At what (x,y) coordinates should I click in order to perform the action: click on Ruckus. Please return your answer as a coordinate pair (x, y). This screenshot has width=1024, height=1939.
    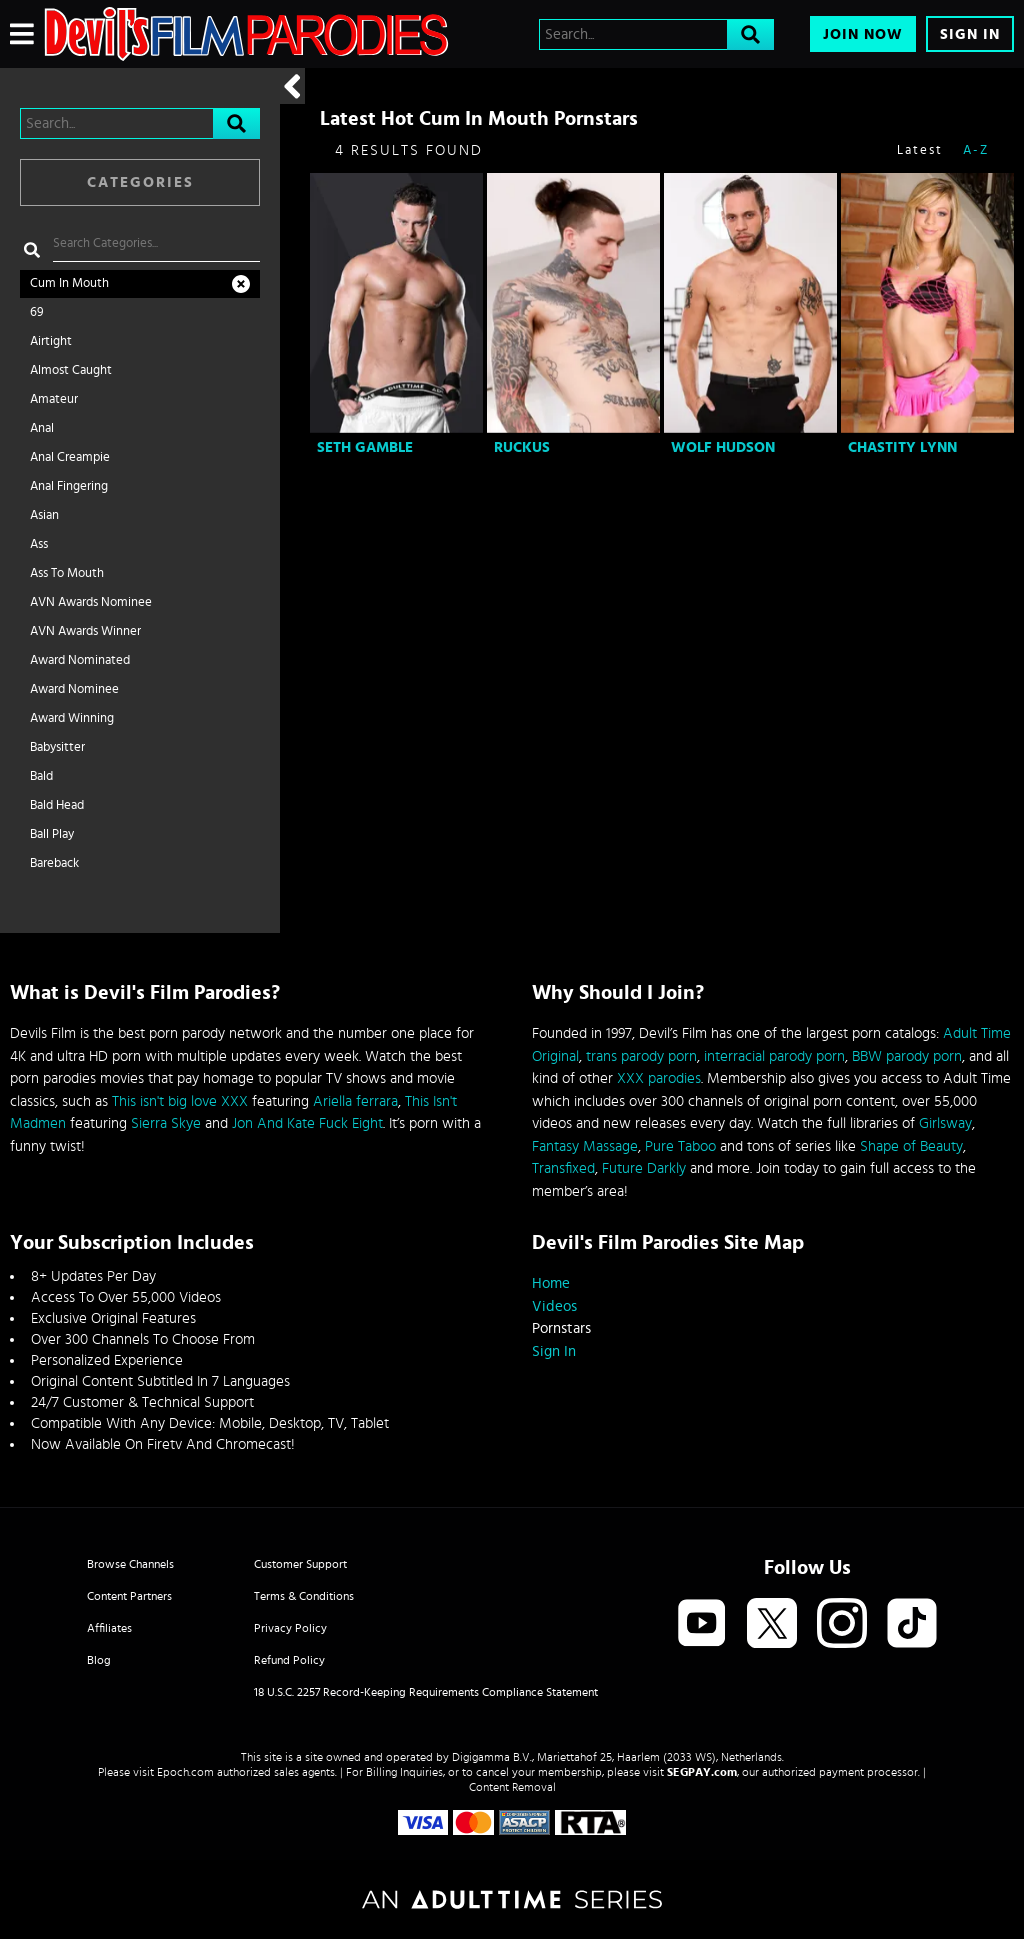
    Looking at the image, I should click on (522, 447).